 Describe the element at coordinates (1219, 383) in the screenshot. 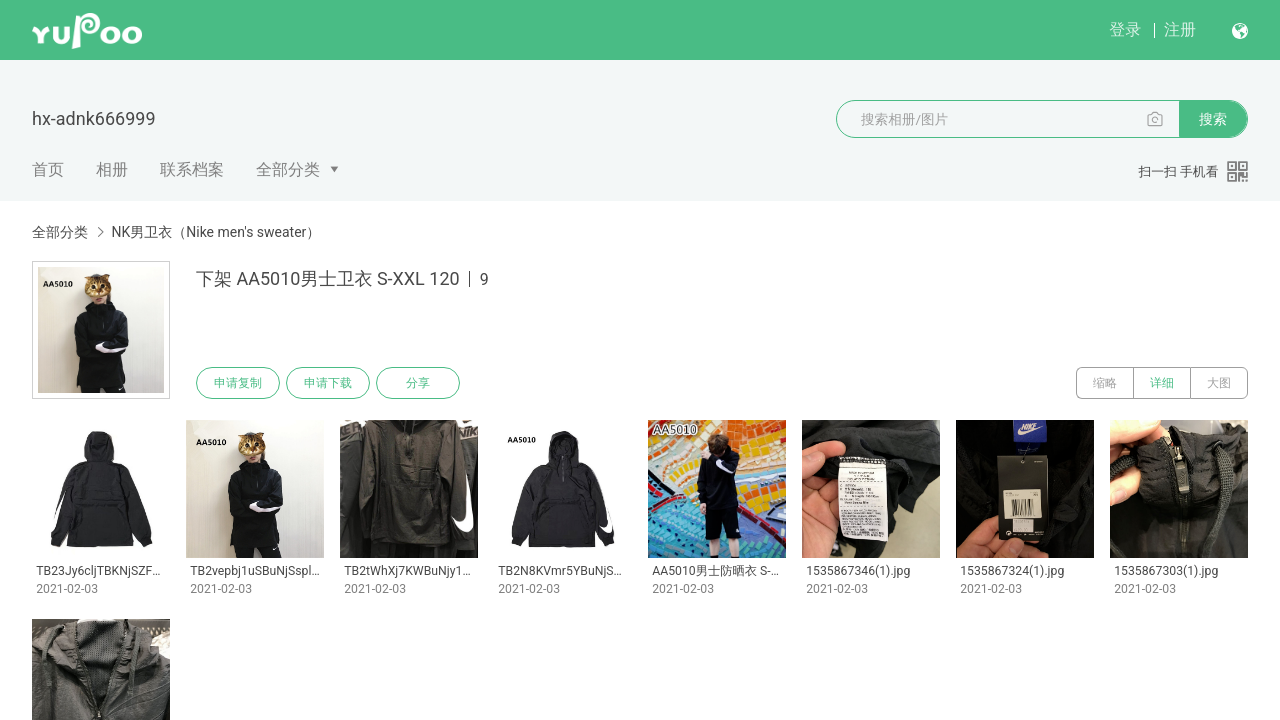

I see `大图` at that location.